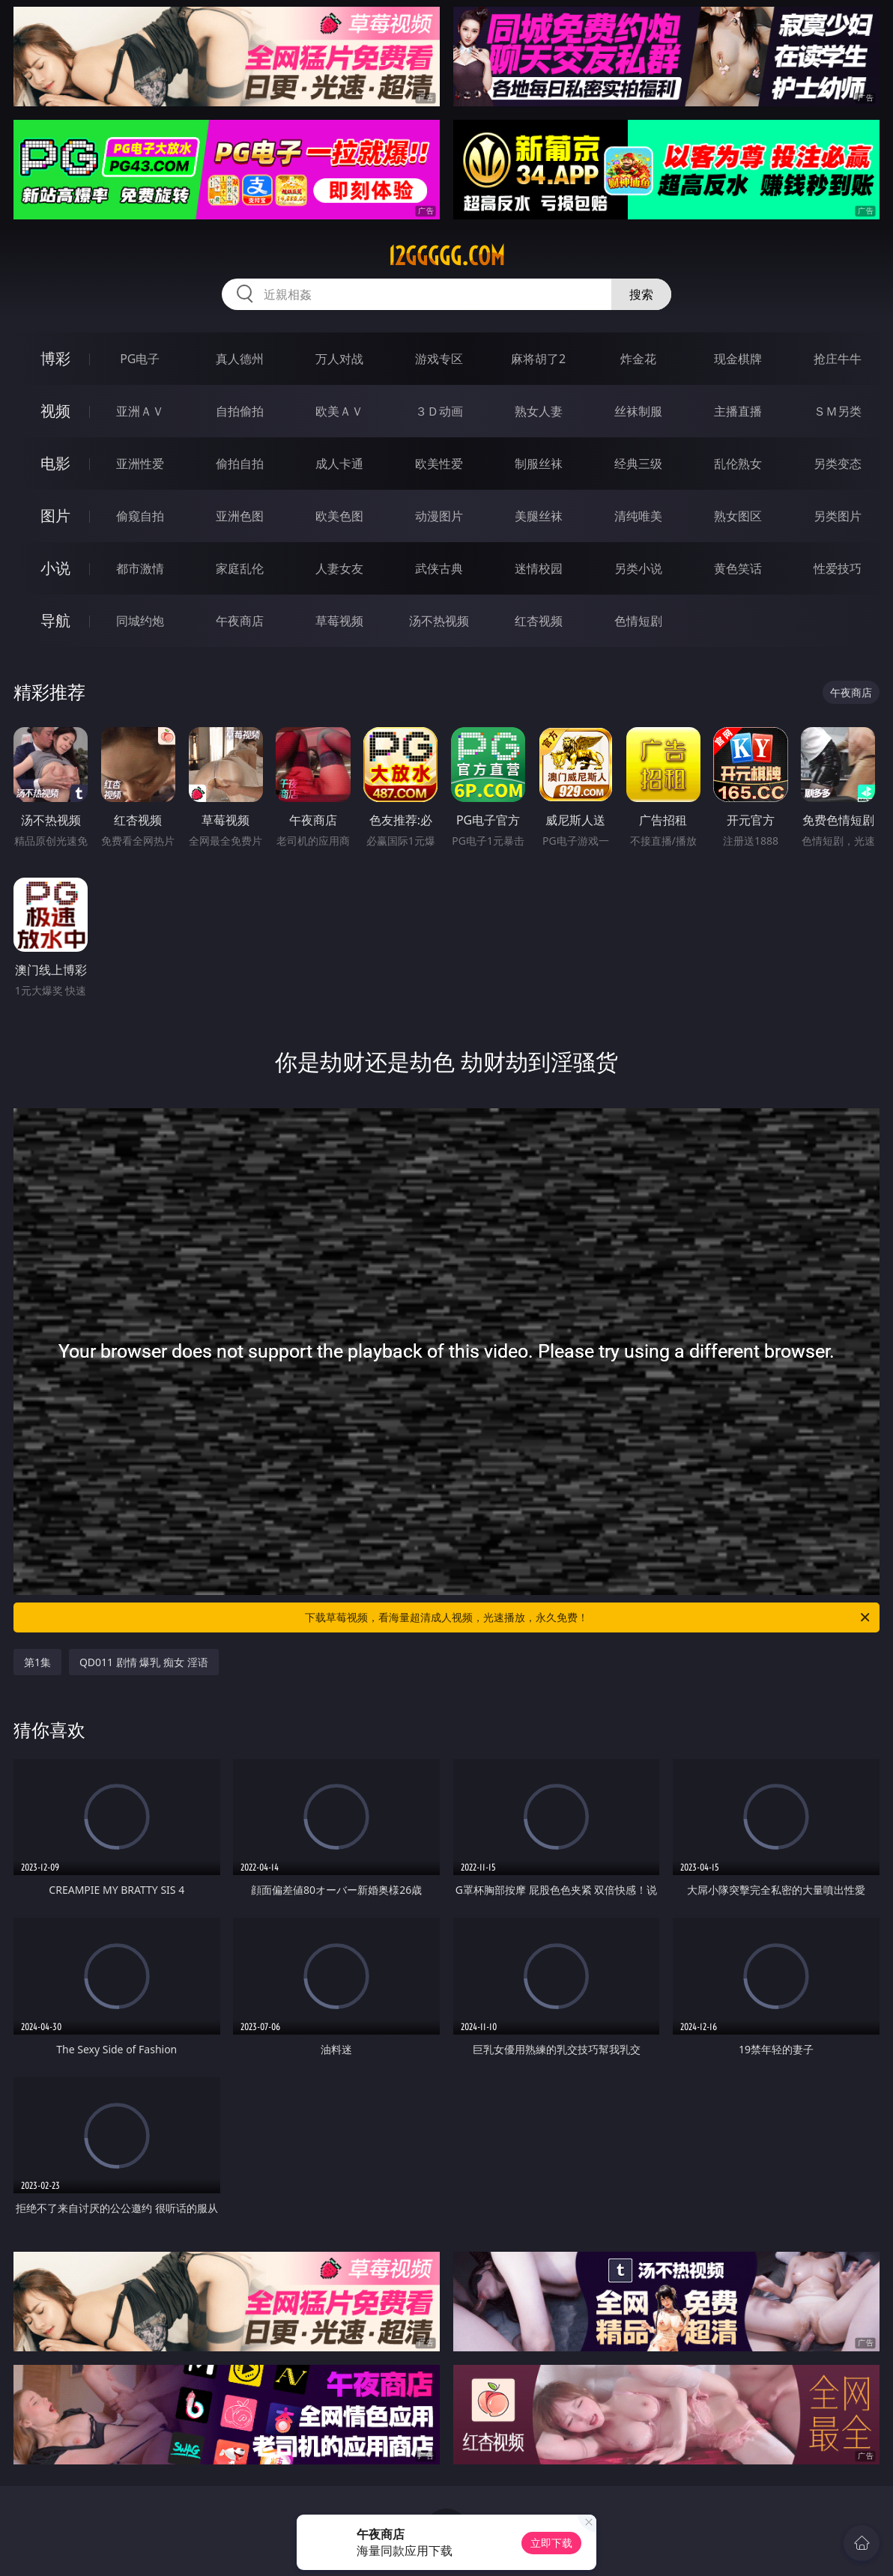  I want to click on 性爱技巧, so click(838, 568).